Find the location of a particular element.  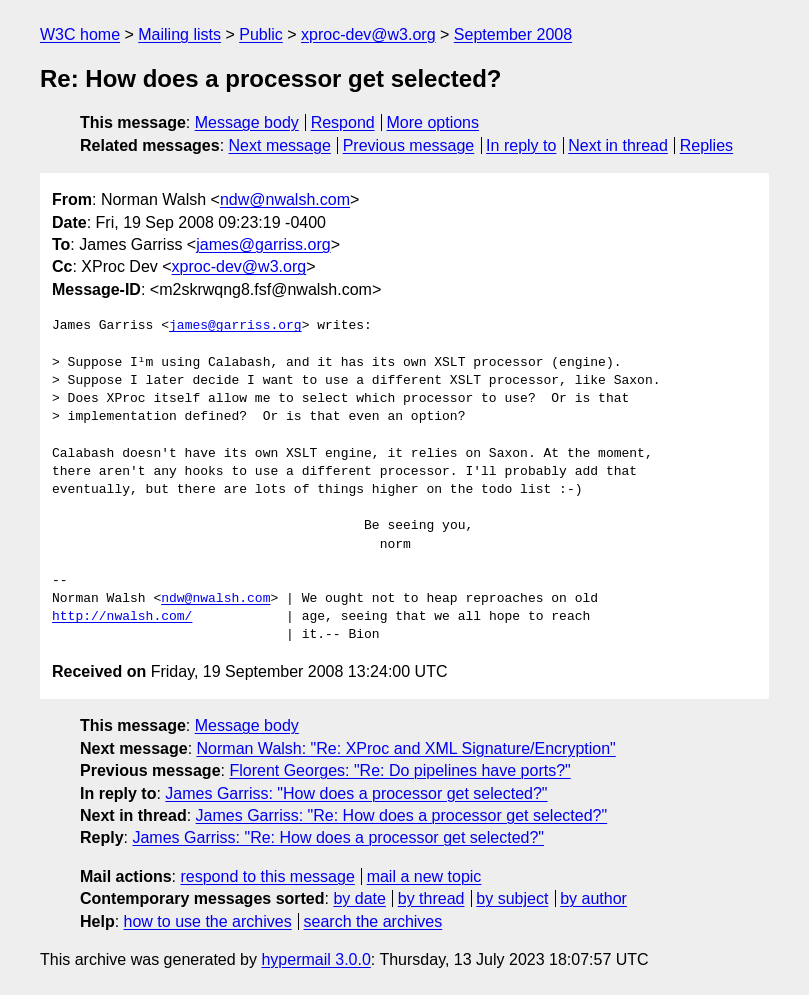

search the archives is located at coordinates (373, 921).